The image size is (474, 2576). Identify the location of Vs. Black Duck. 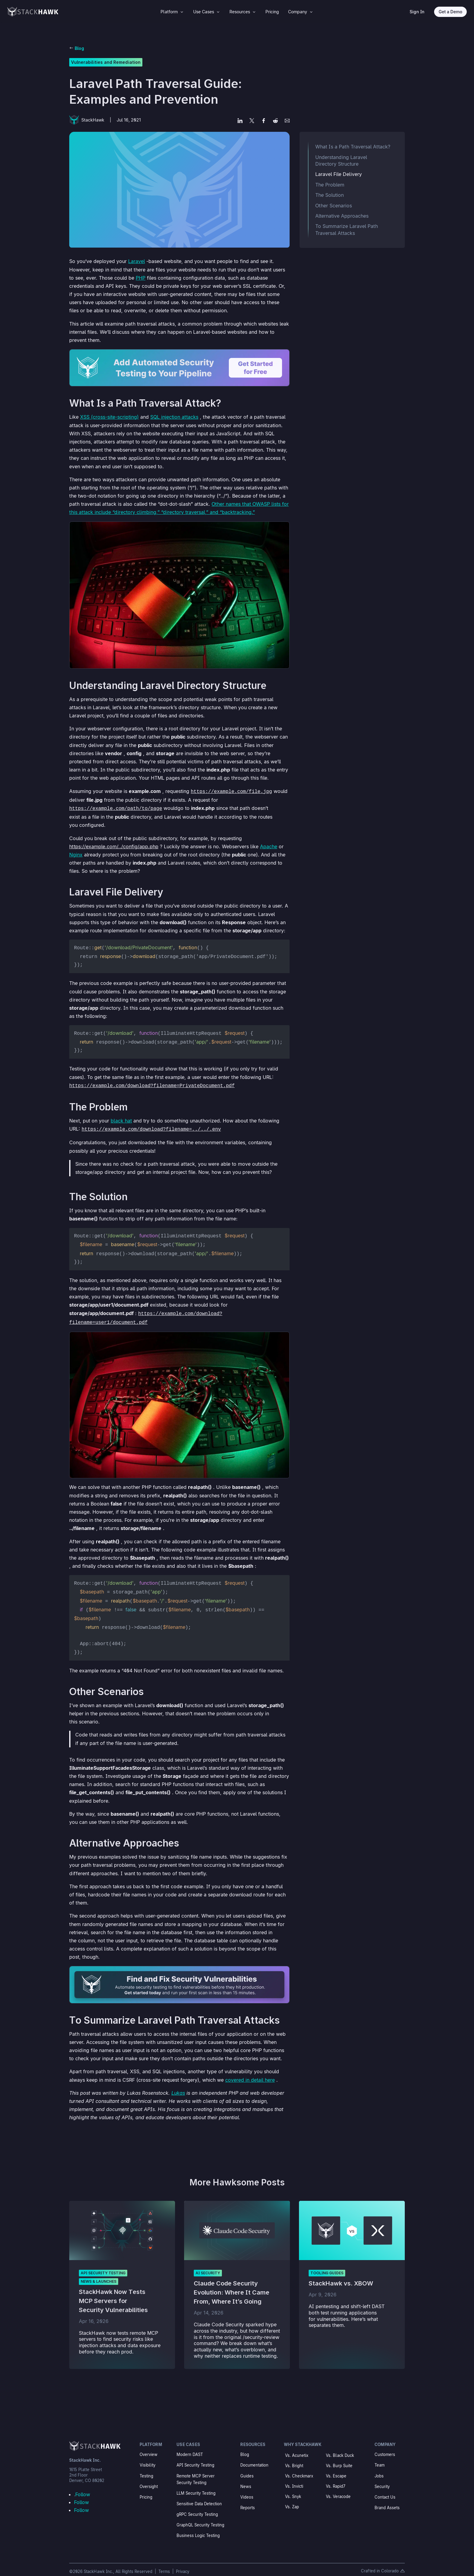
(340, 2447).